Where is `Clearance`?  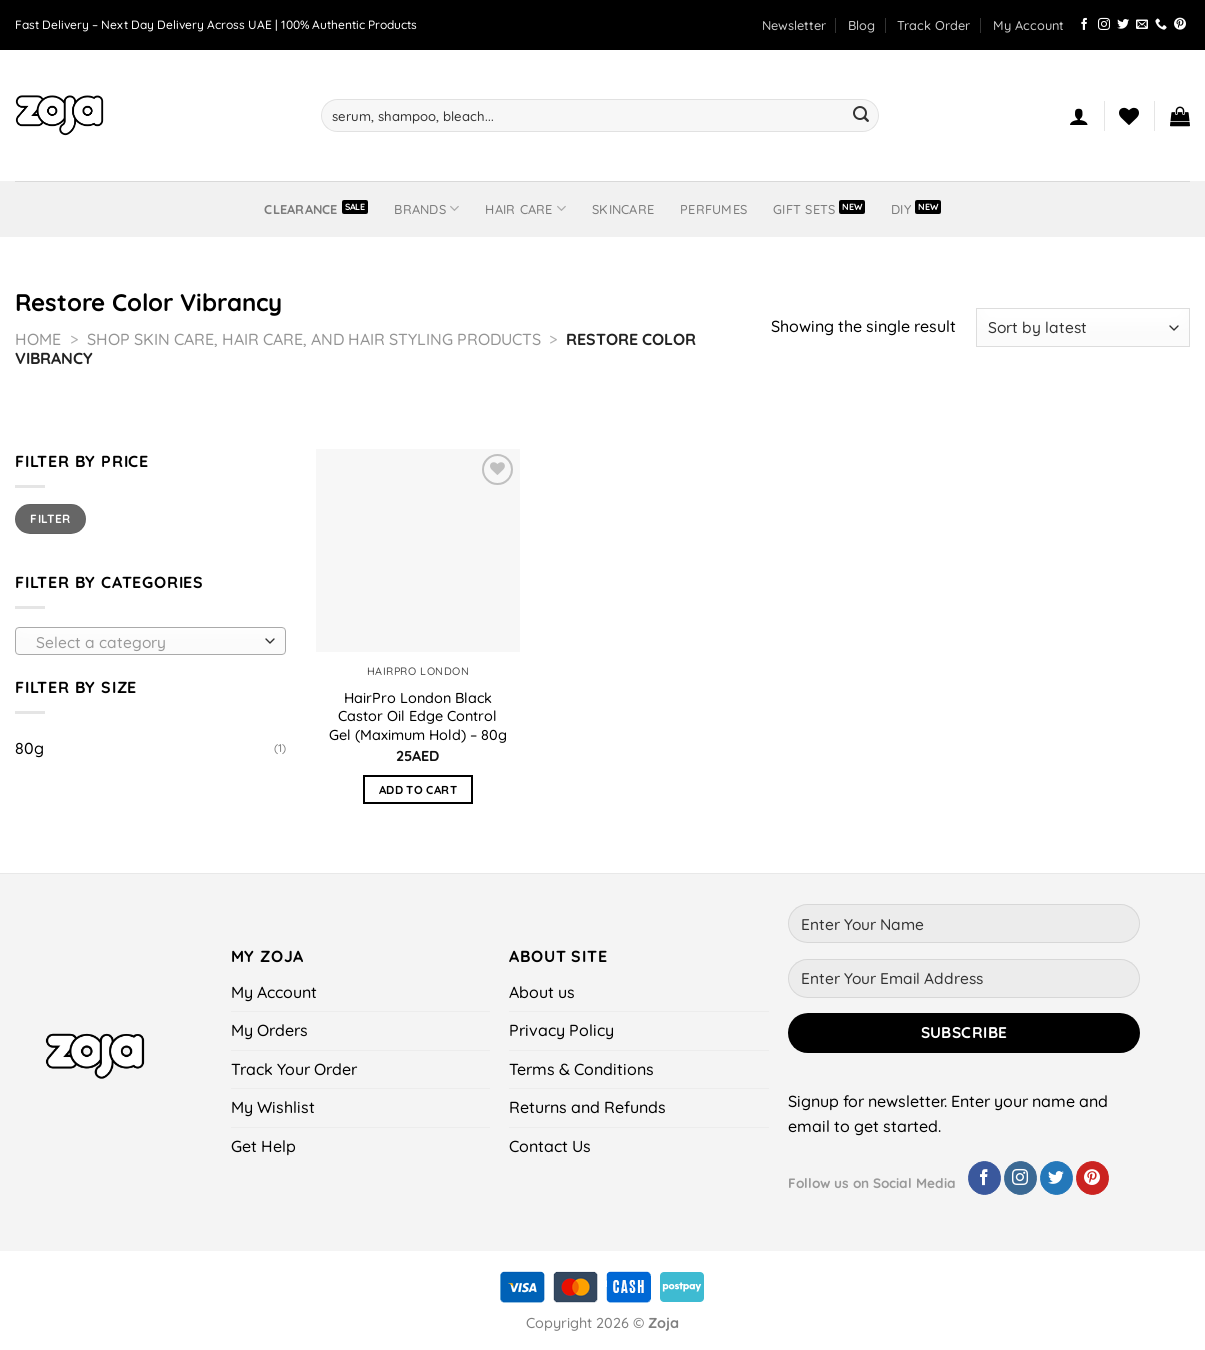 Clearance is located at coordinates (300, 209).